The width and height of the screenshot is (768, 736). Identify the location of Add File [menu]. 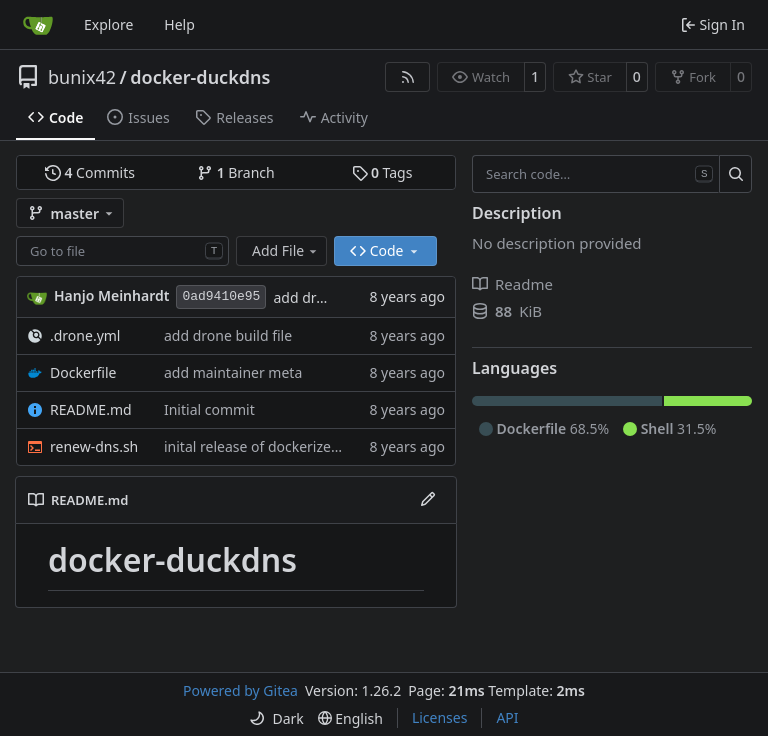
(286, 250).